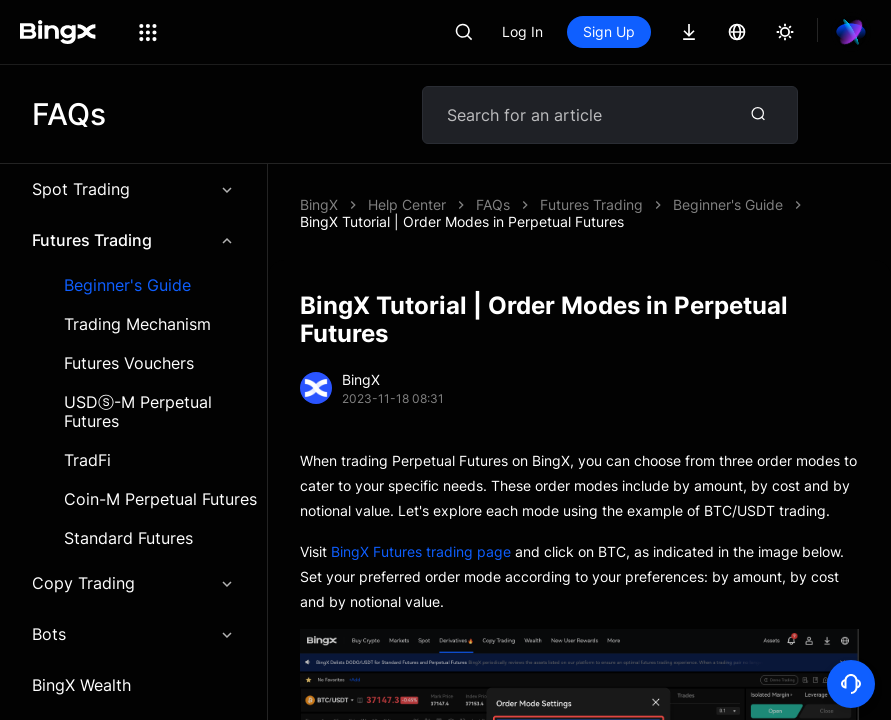  What do you see at coordinates (81, 685) in the screenshot?
I see `BingX Wealth` at bounding box center [81, 685].